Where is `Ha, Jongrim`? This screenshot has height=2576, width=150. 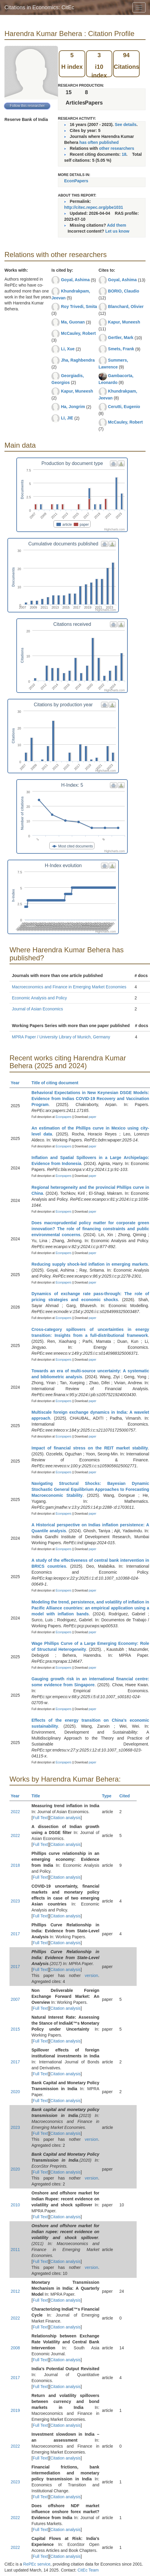
Ha, Jongrim is located at coordinates (73, 406).